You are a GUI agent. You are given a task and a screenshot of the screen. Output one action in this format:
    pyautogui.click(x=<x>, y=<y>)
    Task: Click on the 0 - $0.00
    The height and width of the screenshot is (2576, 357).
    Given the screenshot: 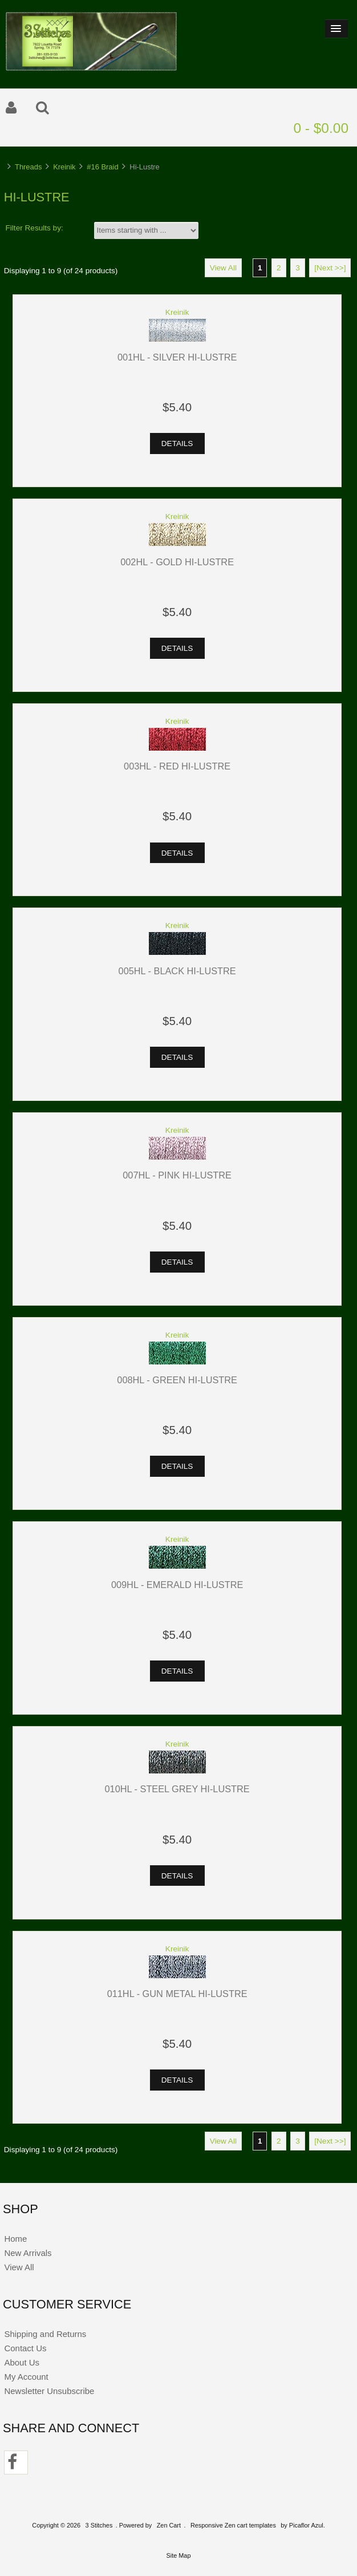 What is the action you would take?
    pyautogui.click(x=320, y=128)
    